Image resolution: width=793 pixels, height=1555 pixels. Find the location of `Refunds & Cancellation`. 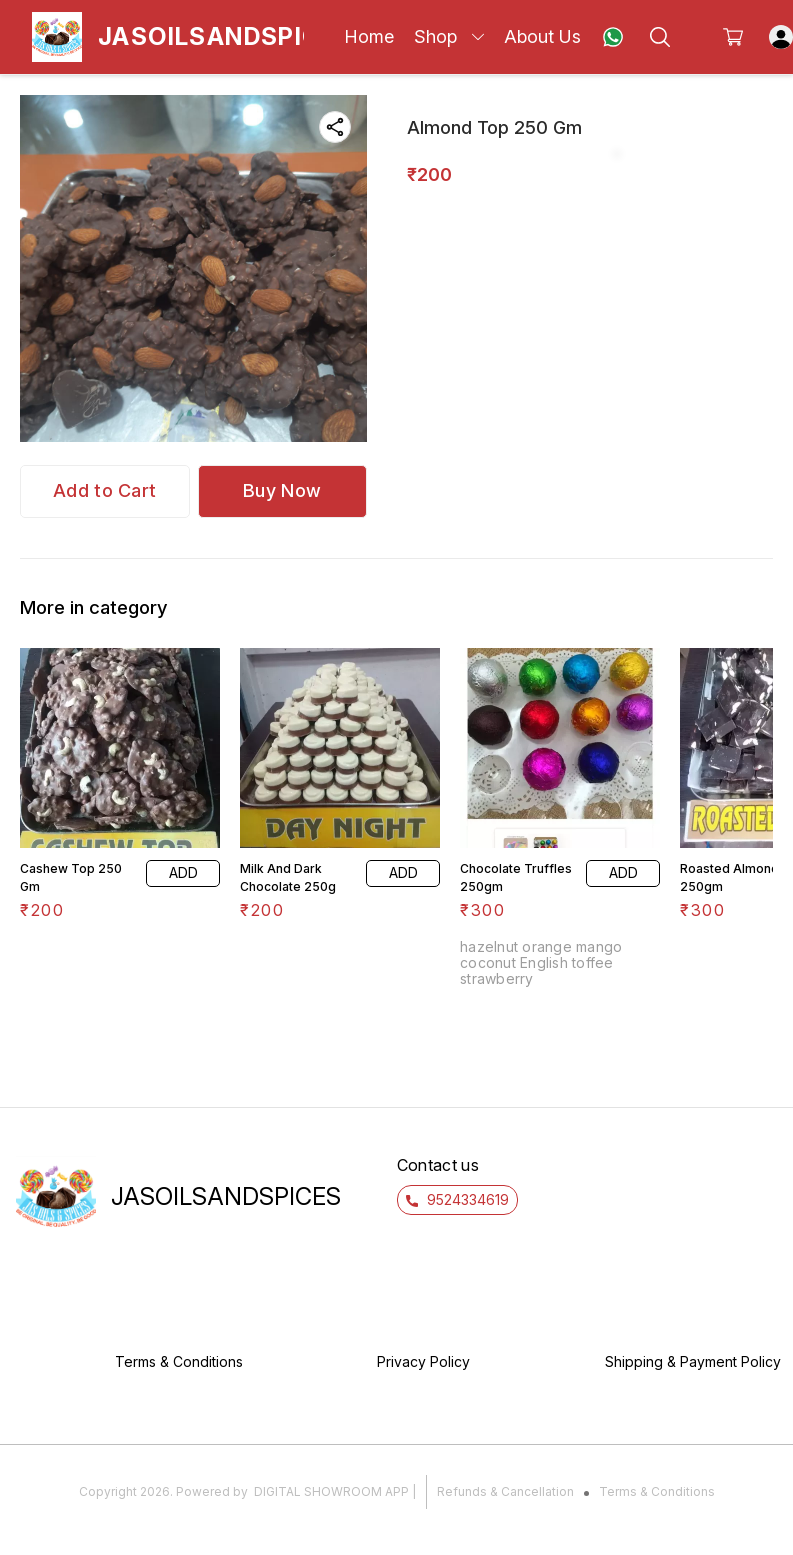

Refunds & Cancellation is located at coordinates (505, 1491).